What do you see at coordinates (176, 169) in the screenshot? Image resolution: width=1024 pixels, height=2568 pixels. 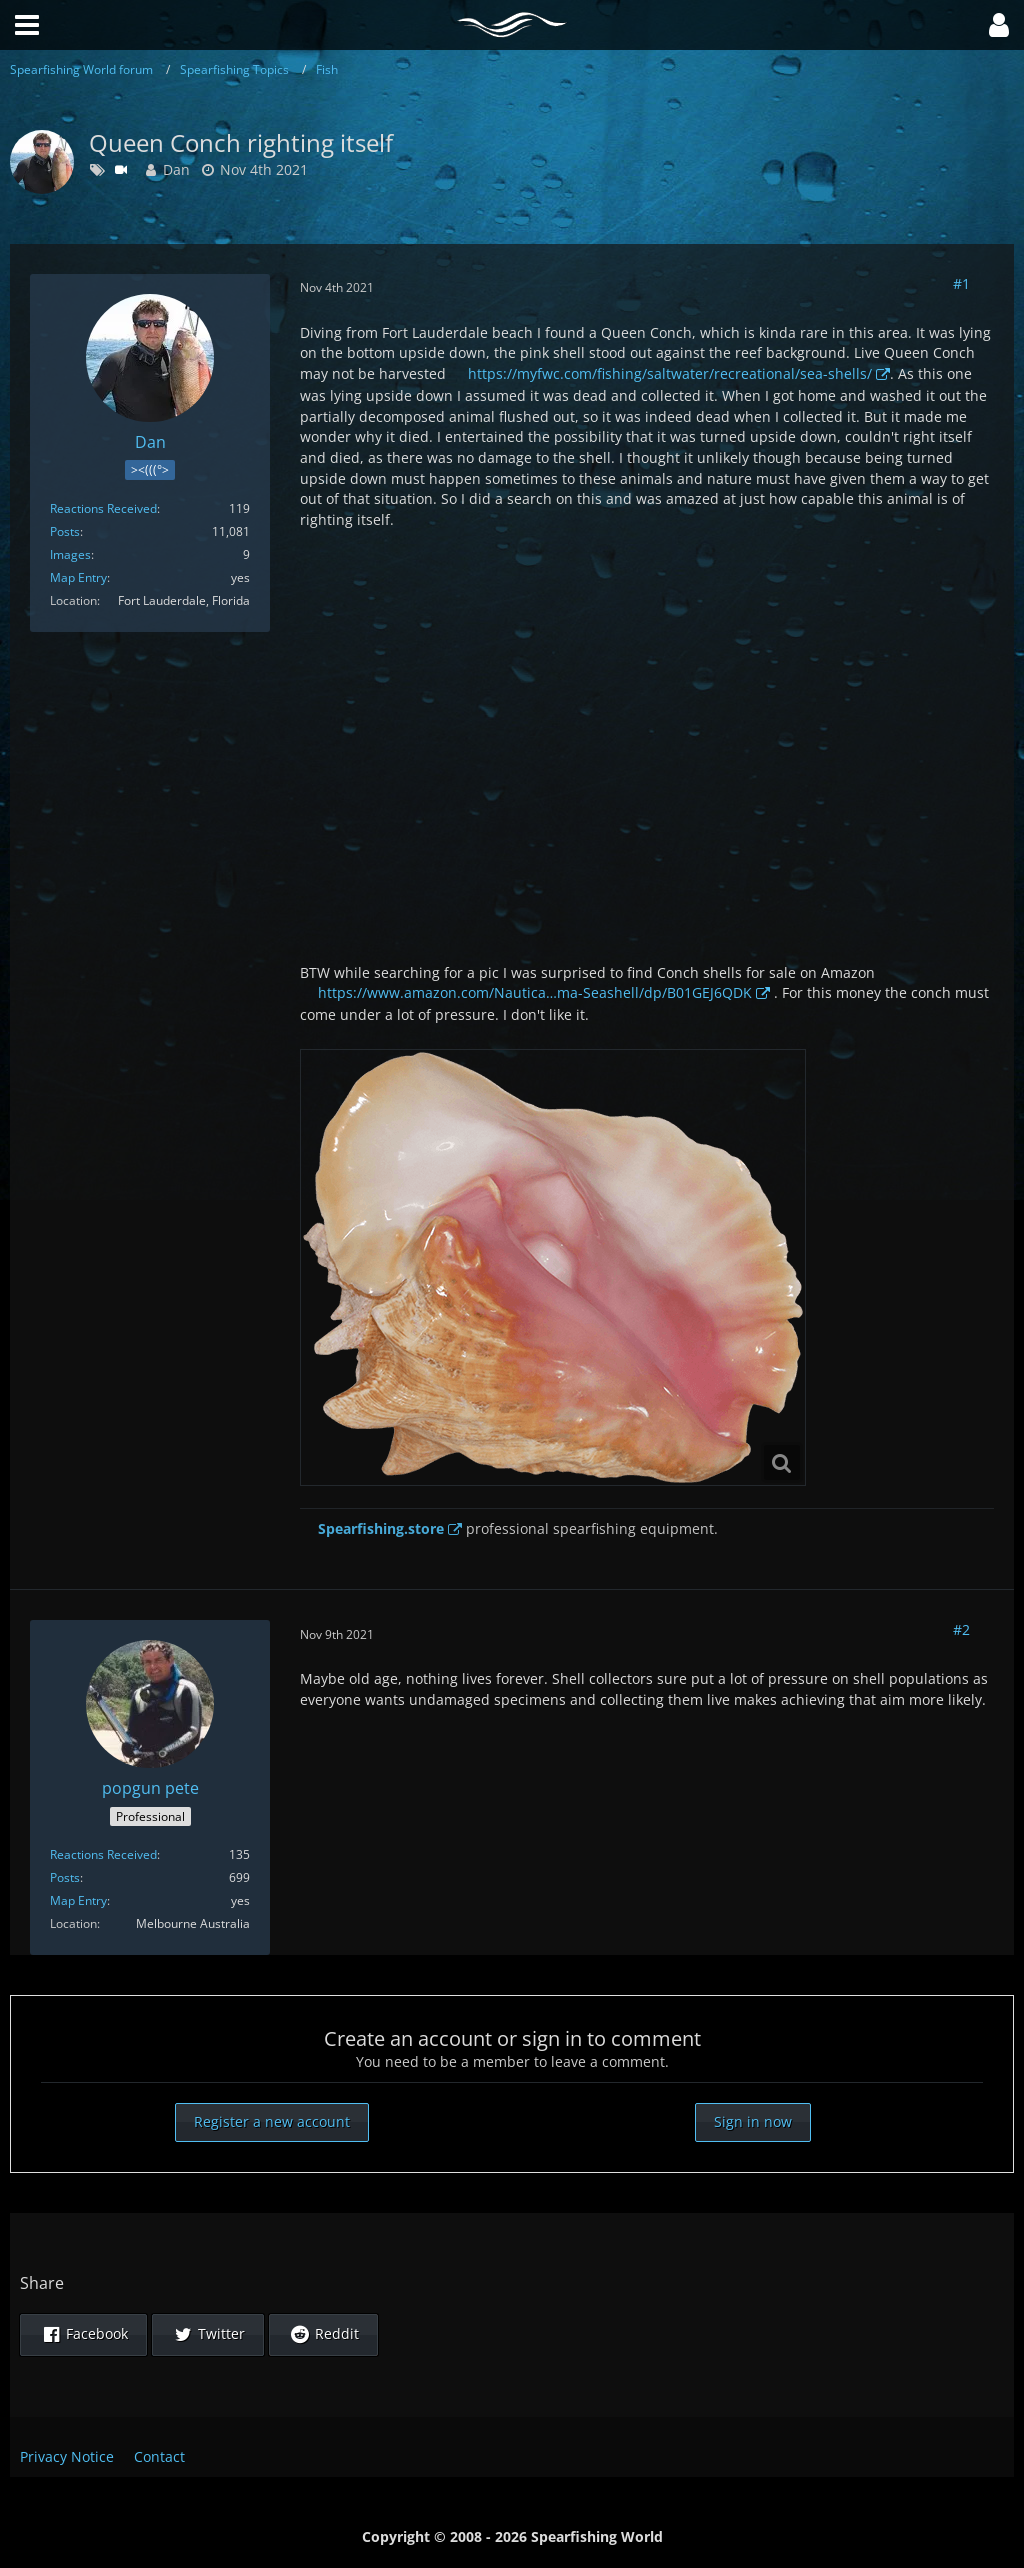 I see `Dan` at bounding box center [176, 169].